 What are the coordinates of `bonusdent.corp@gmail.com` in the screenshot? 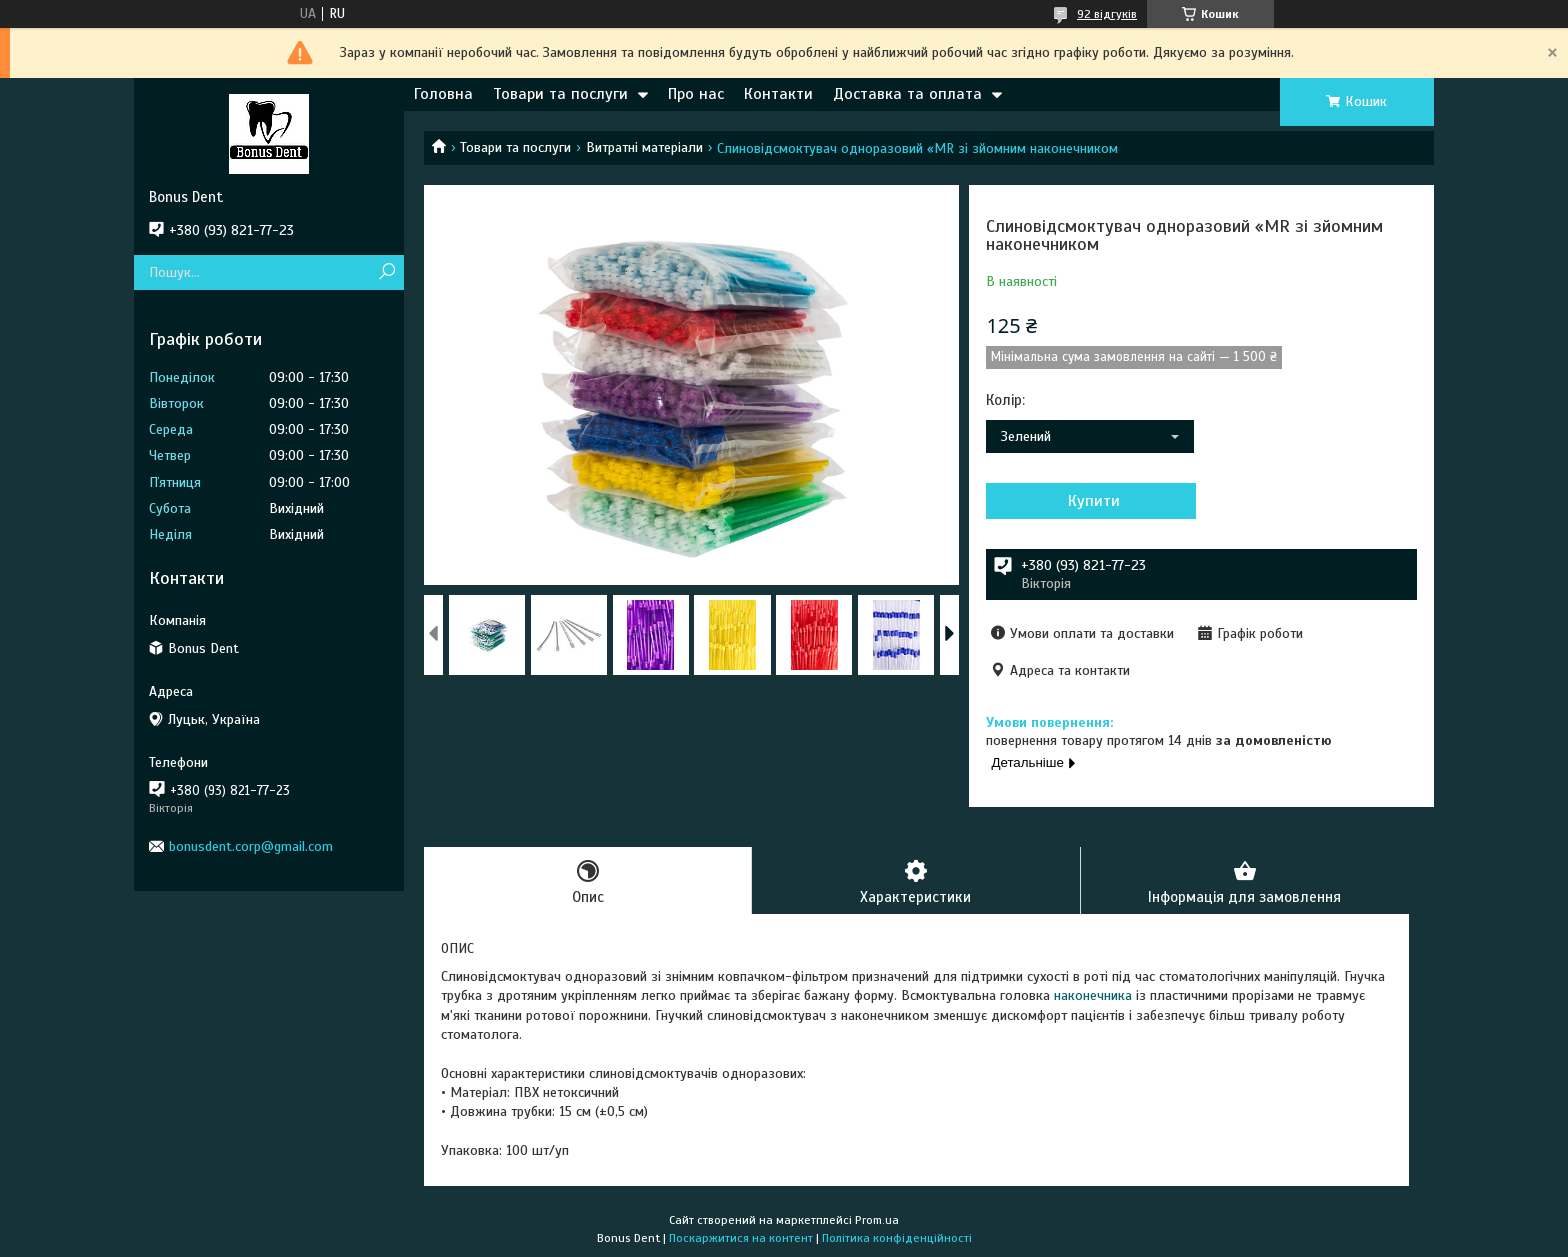 It's located at (251, 846).